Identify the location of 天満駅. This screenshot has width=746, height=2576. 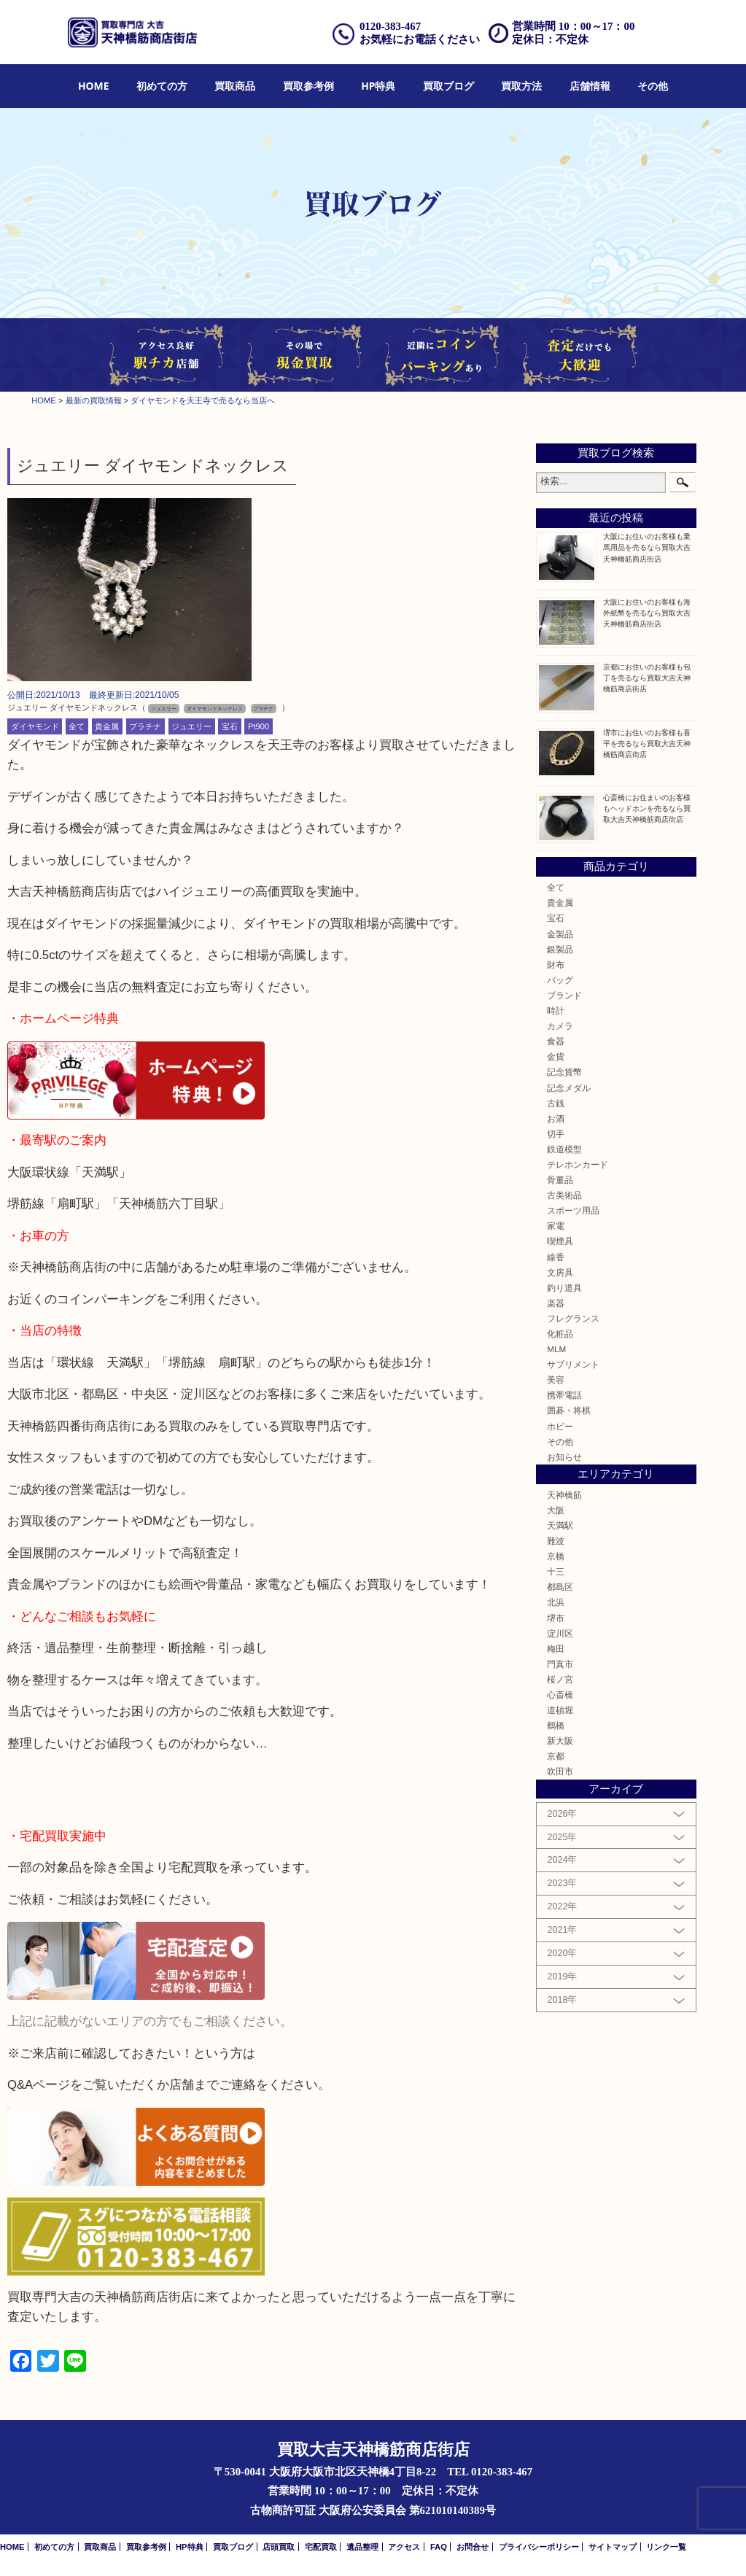
(560, 1525).